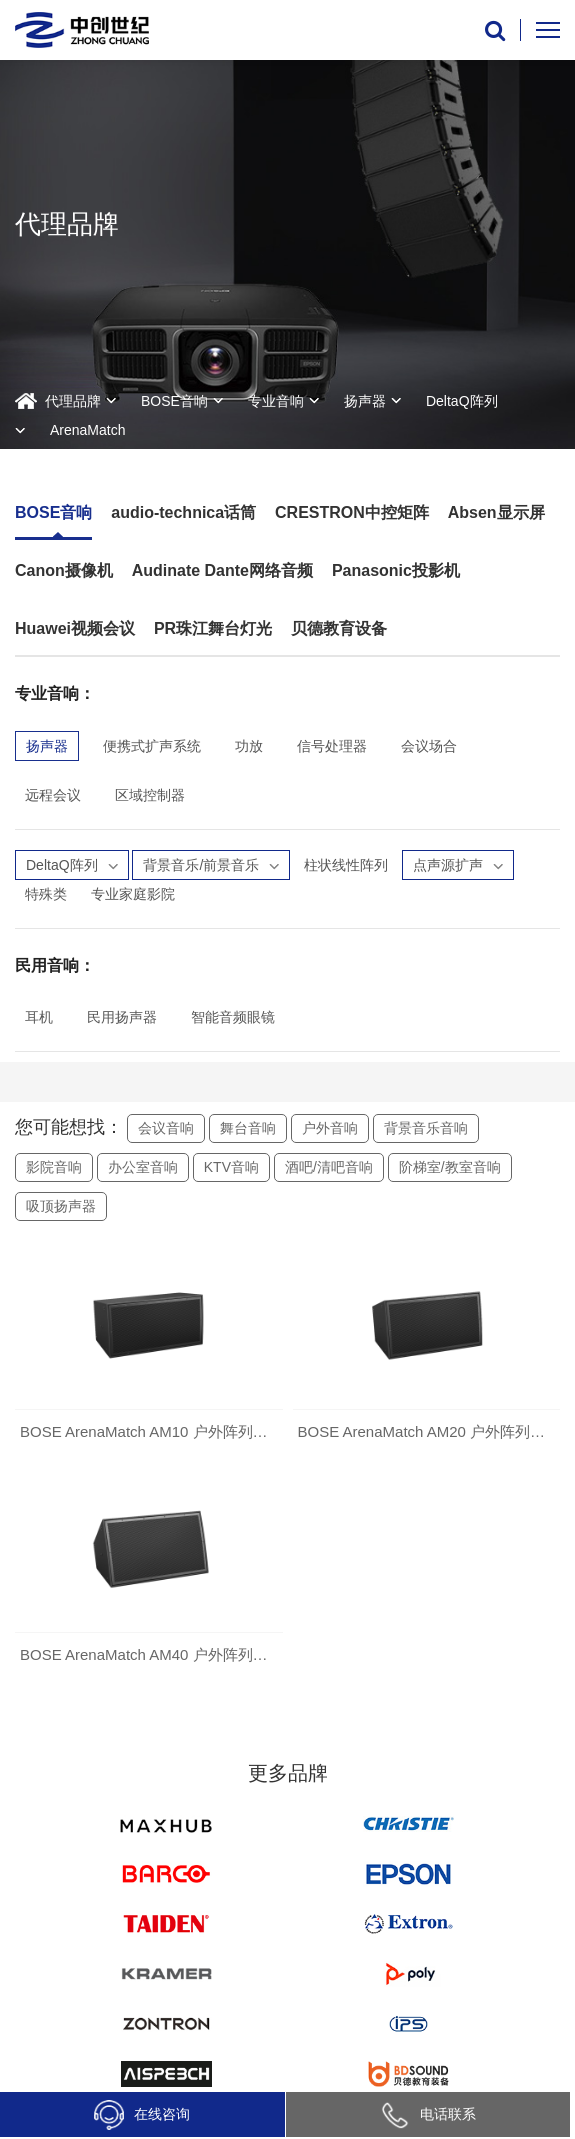 The image size is (575, 2139). I want to click on 特殊类, so click(46, 894).